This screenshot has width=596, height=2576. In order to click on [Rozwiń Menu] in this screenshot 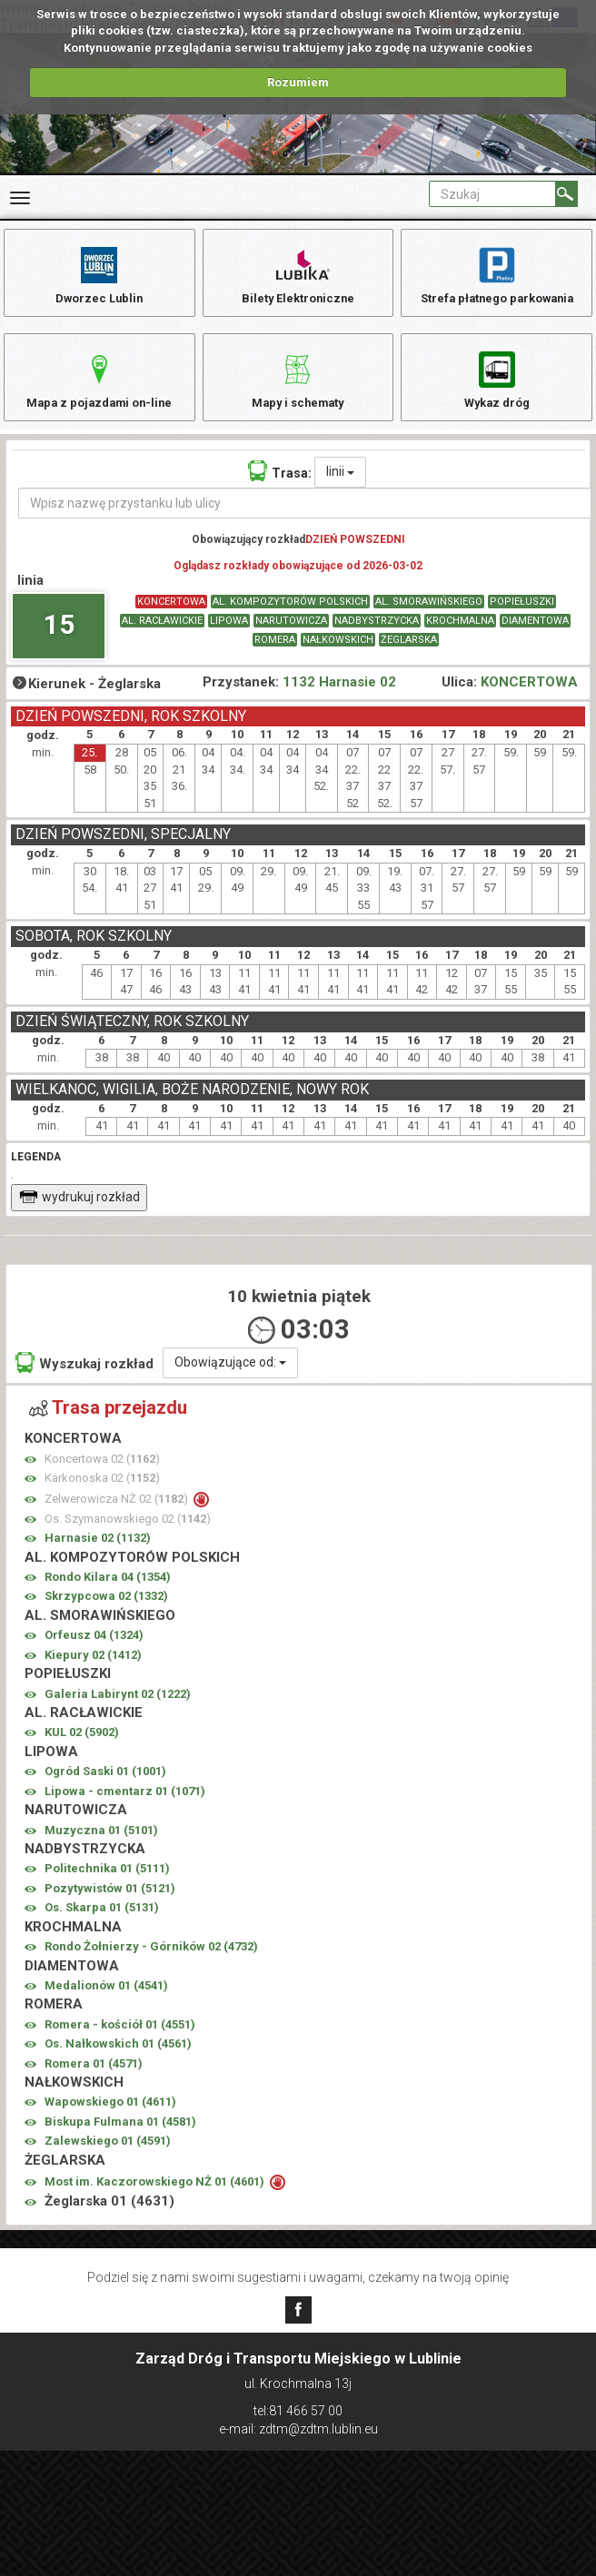, I will do `click(20, 198)`.